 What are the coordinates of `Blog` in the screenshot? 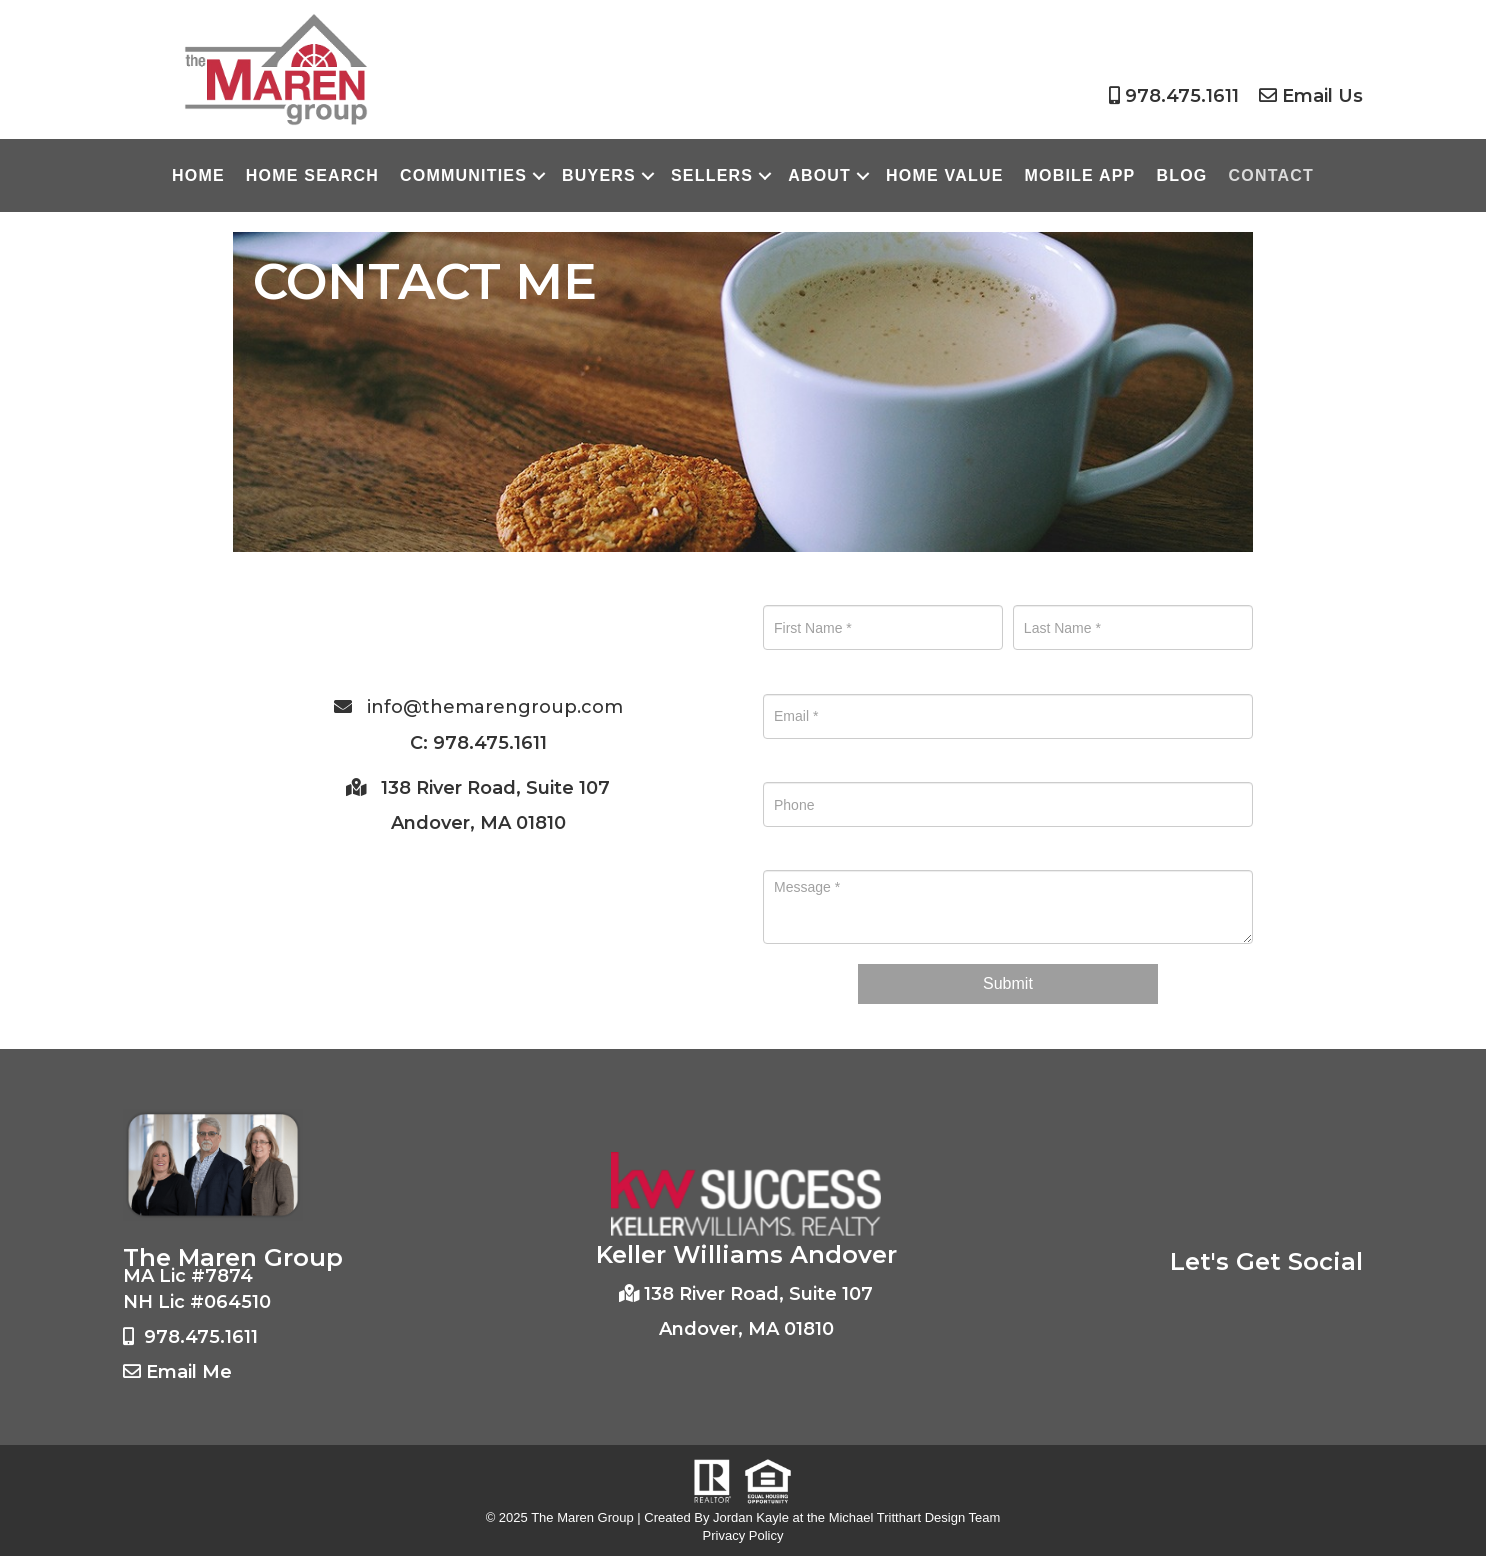 It's located at (1181, 175).